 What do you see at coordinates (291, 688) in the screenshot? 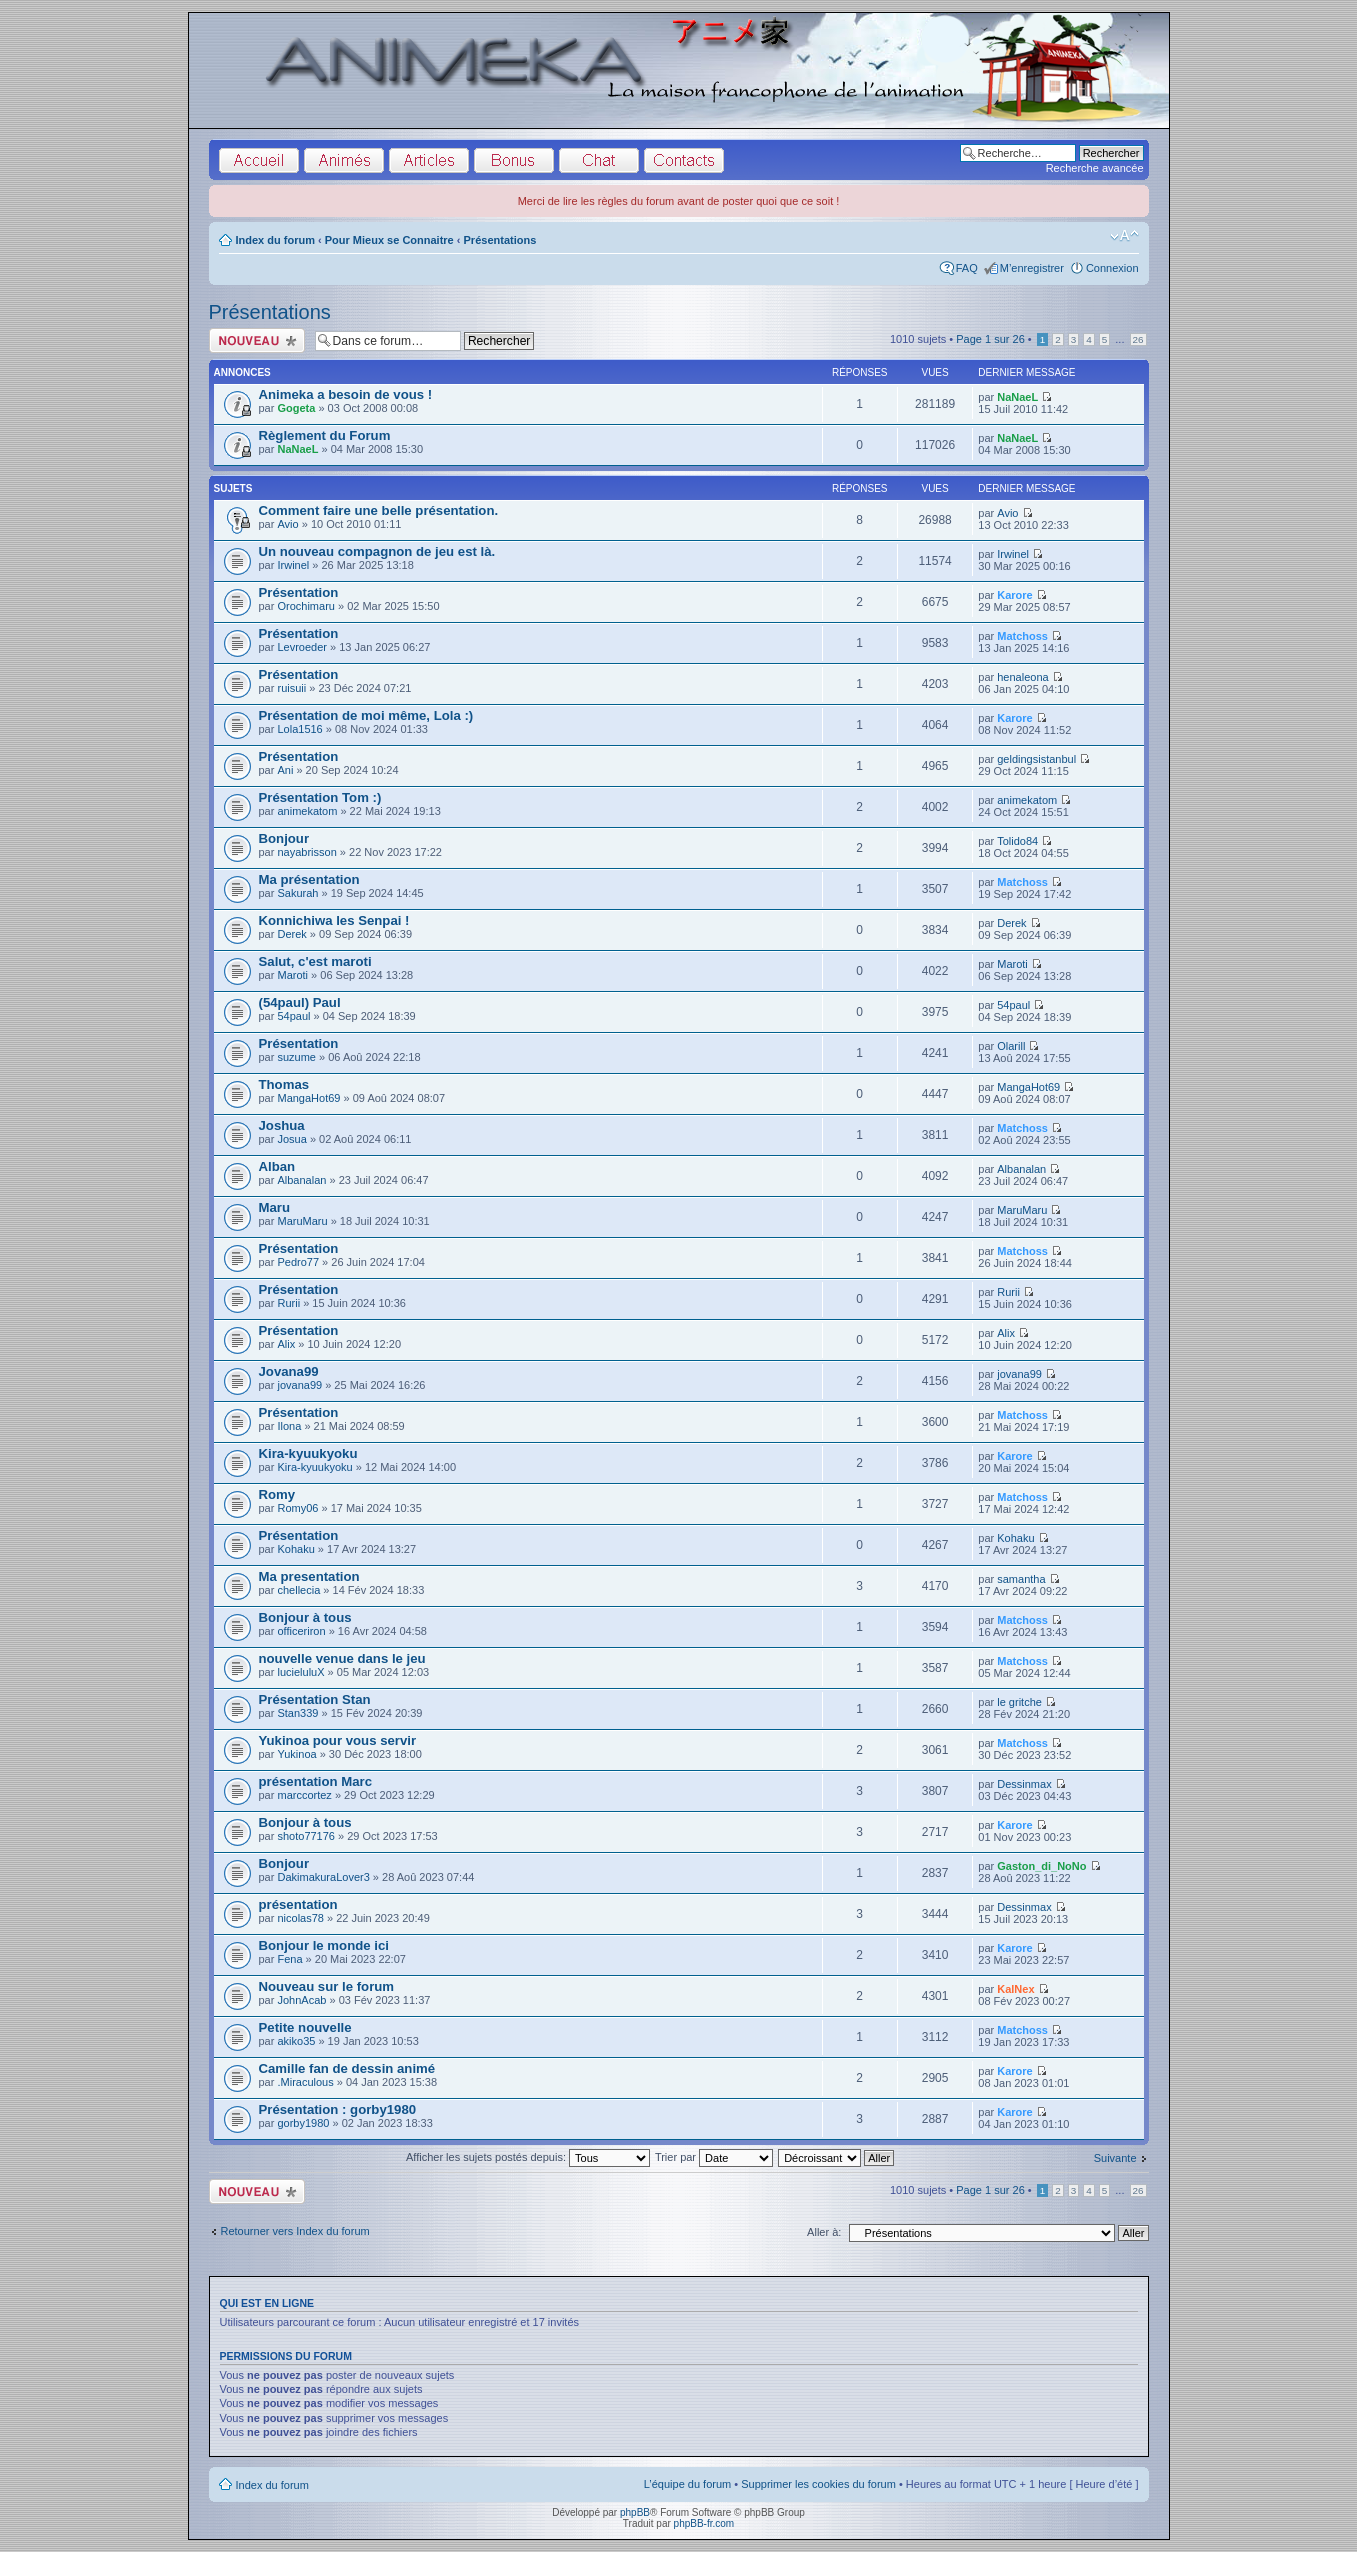
I see `ruisuii` at bounding box center [291, 688].